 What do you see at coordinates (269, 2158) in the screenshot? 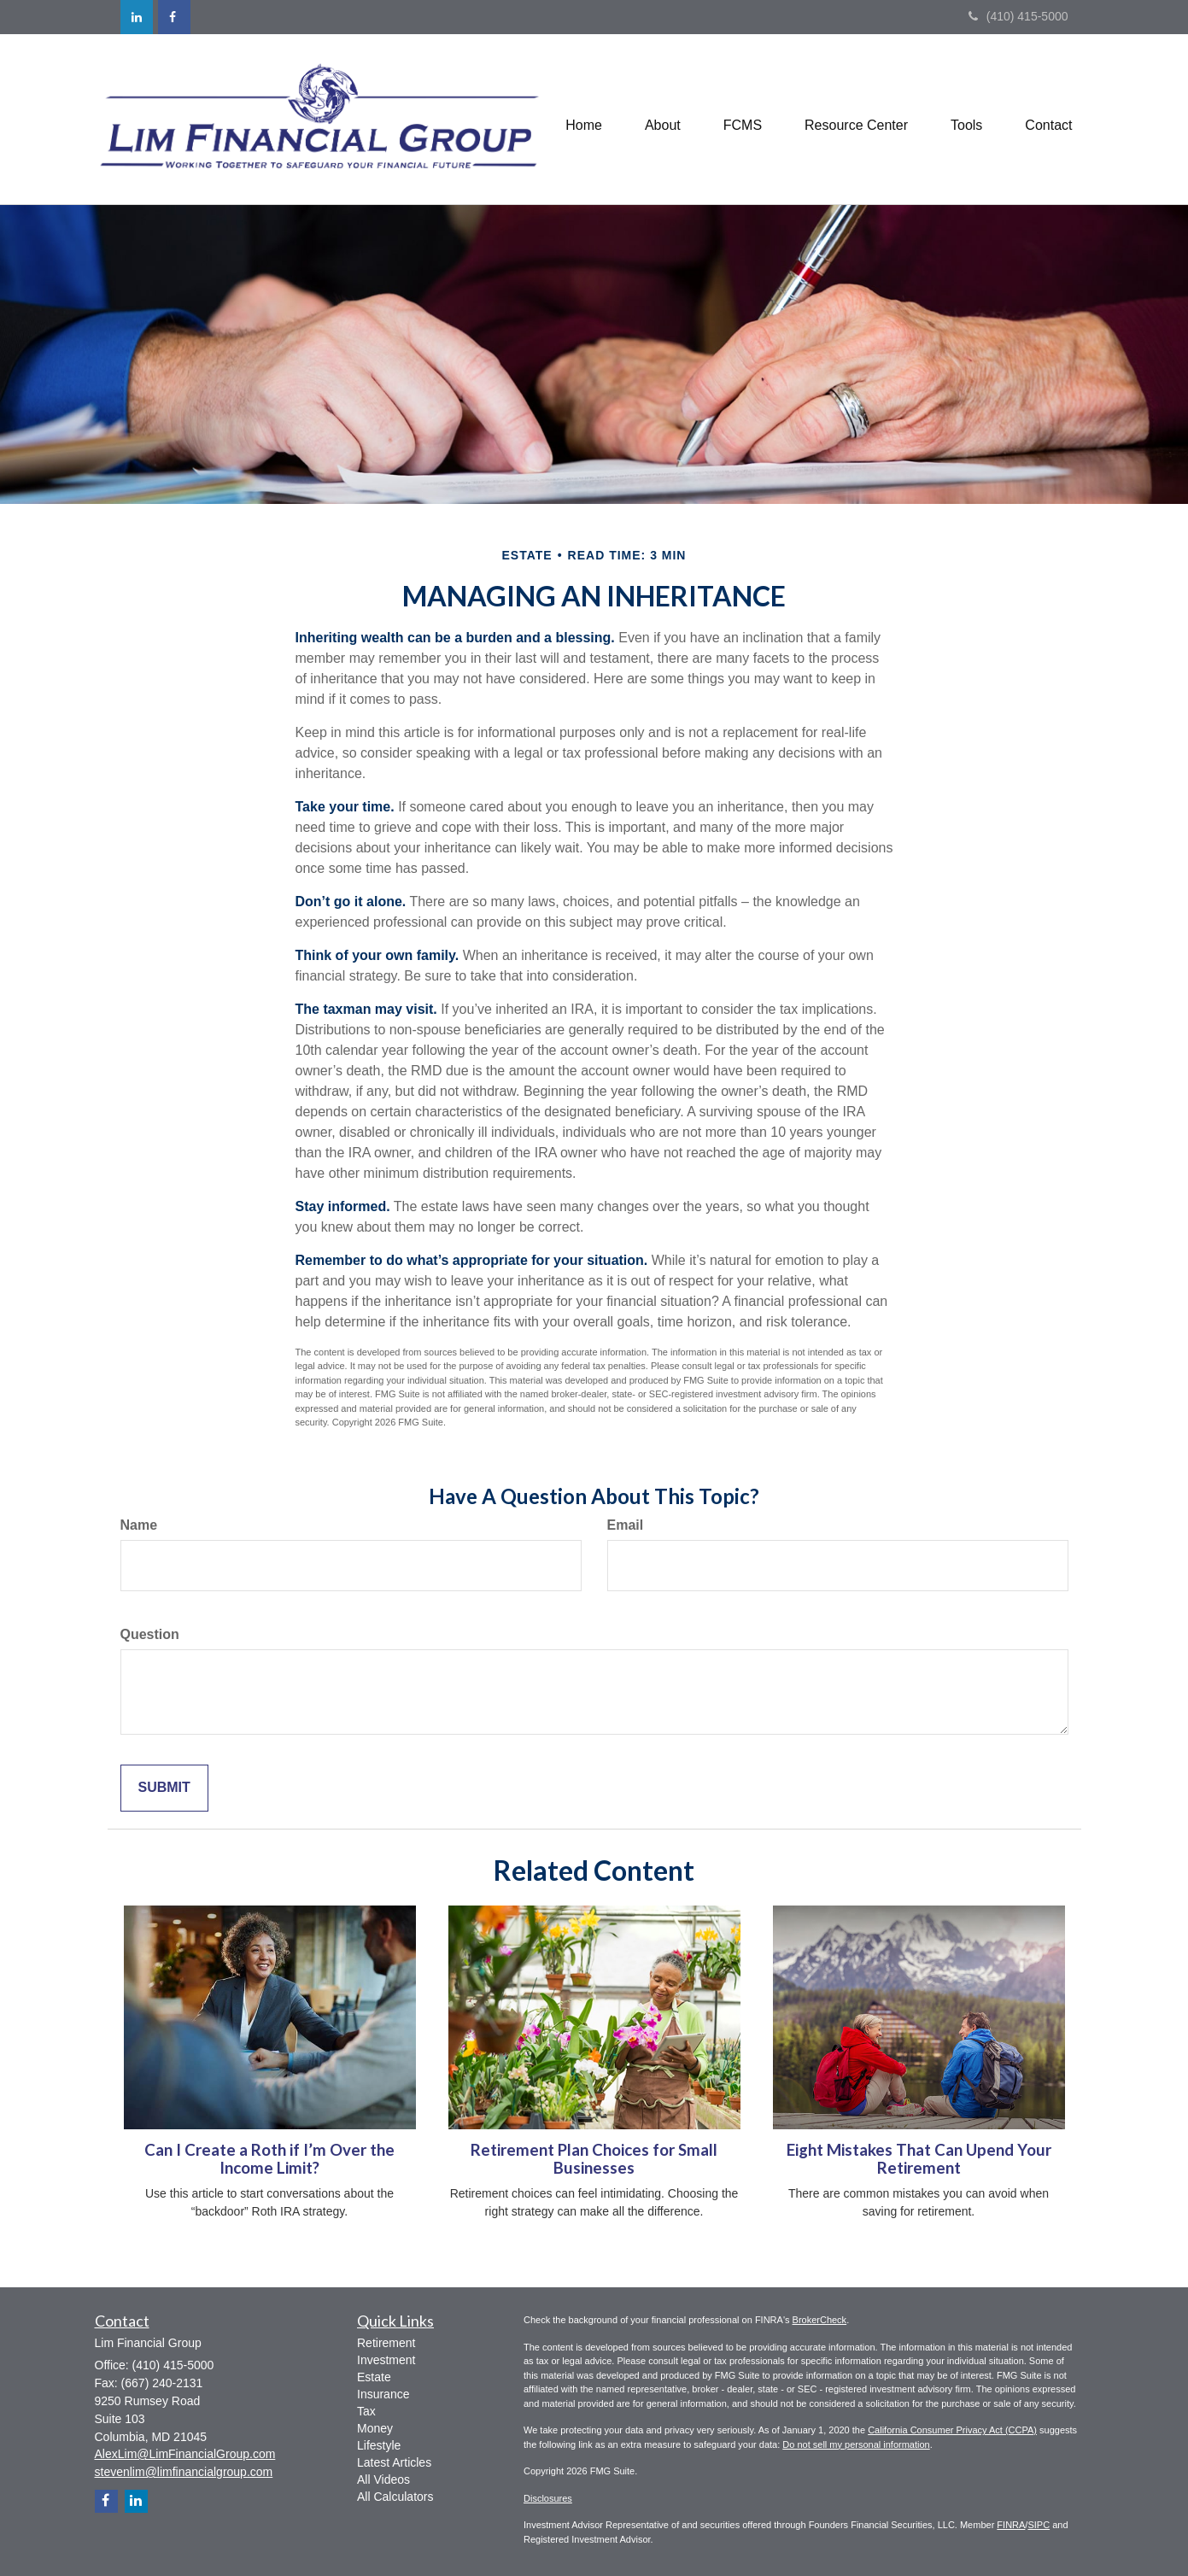
I see `Can I Create a Roth if I’m Over the Income Limit?` at bounding box center [269, 2158].